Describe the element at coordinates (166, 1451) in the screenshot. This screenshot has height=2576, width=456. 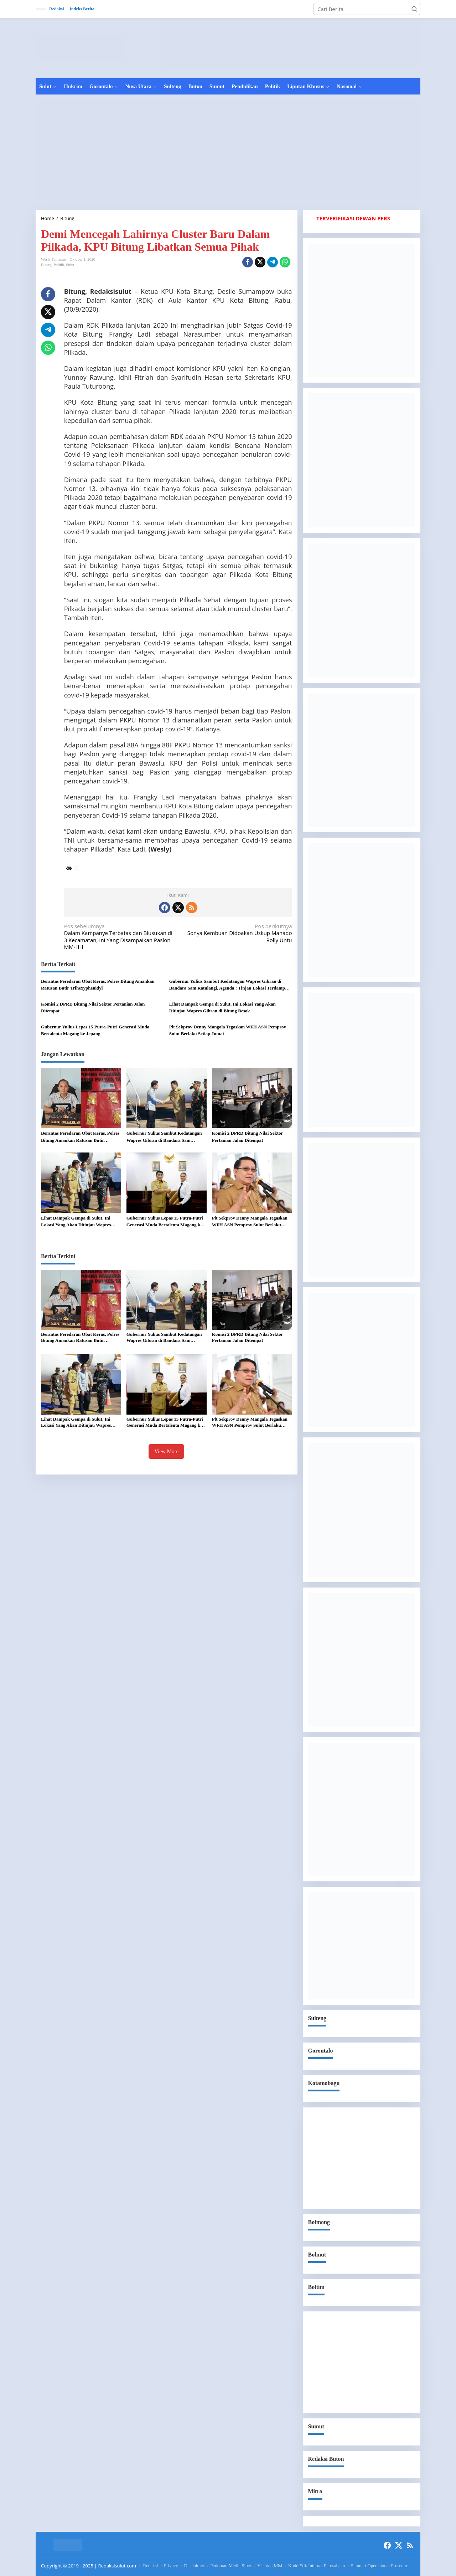
I see `View More` at that location.